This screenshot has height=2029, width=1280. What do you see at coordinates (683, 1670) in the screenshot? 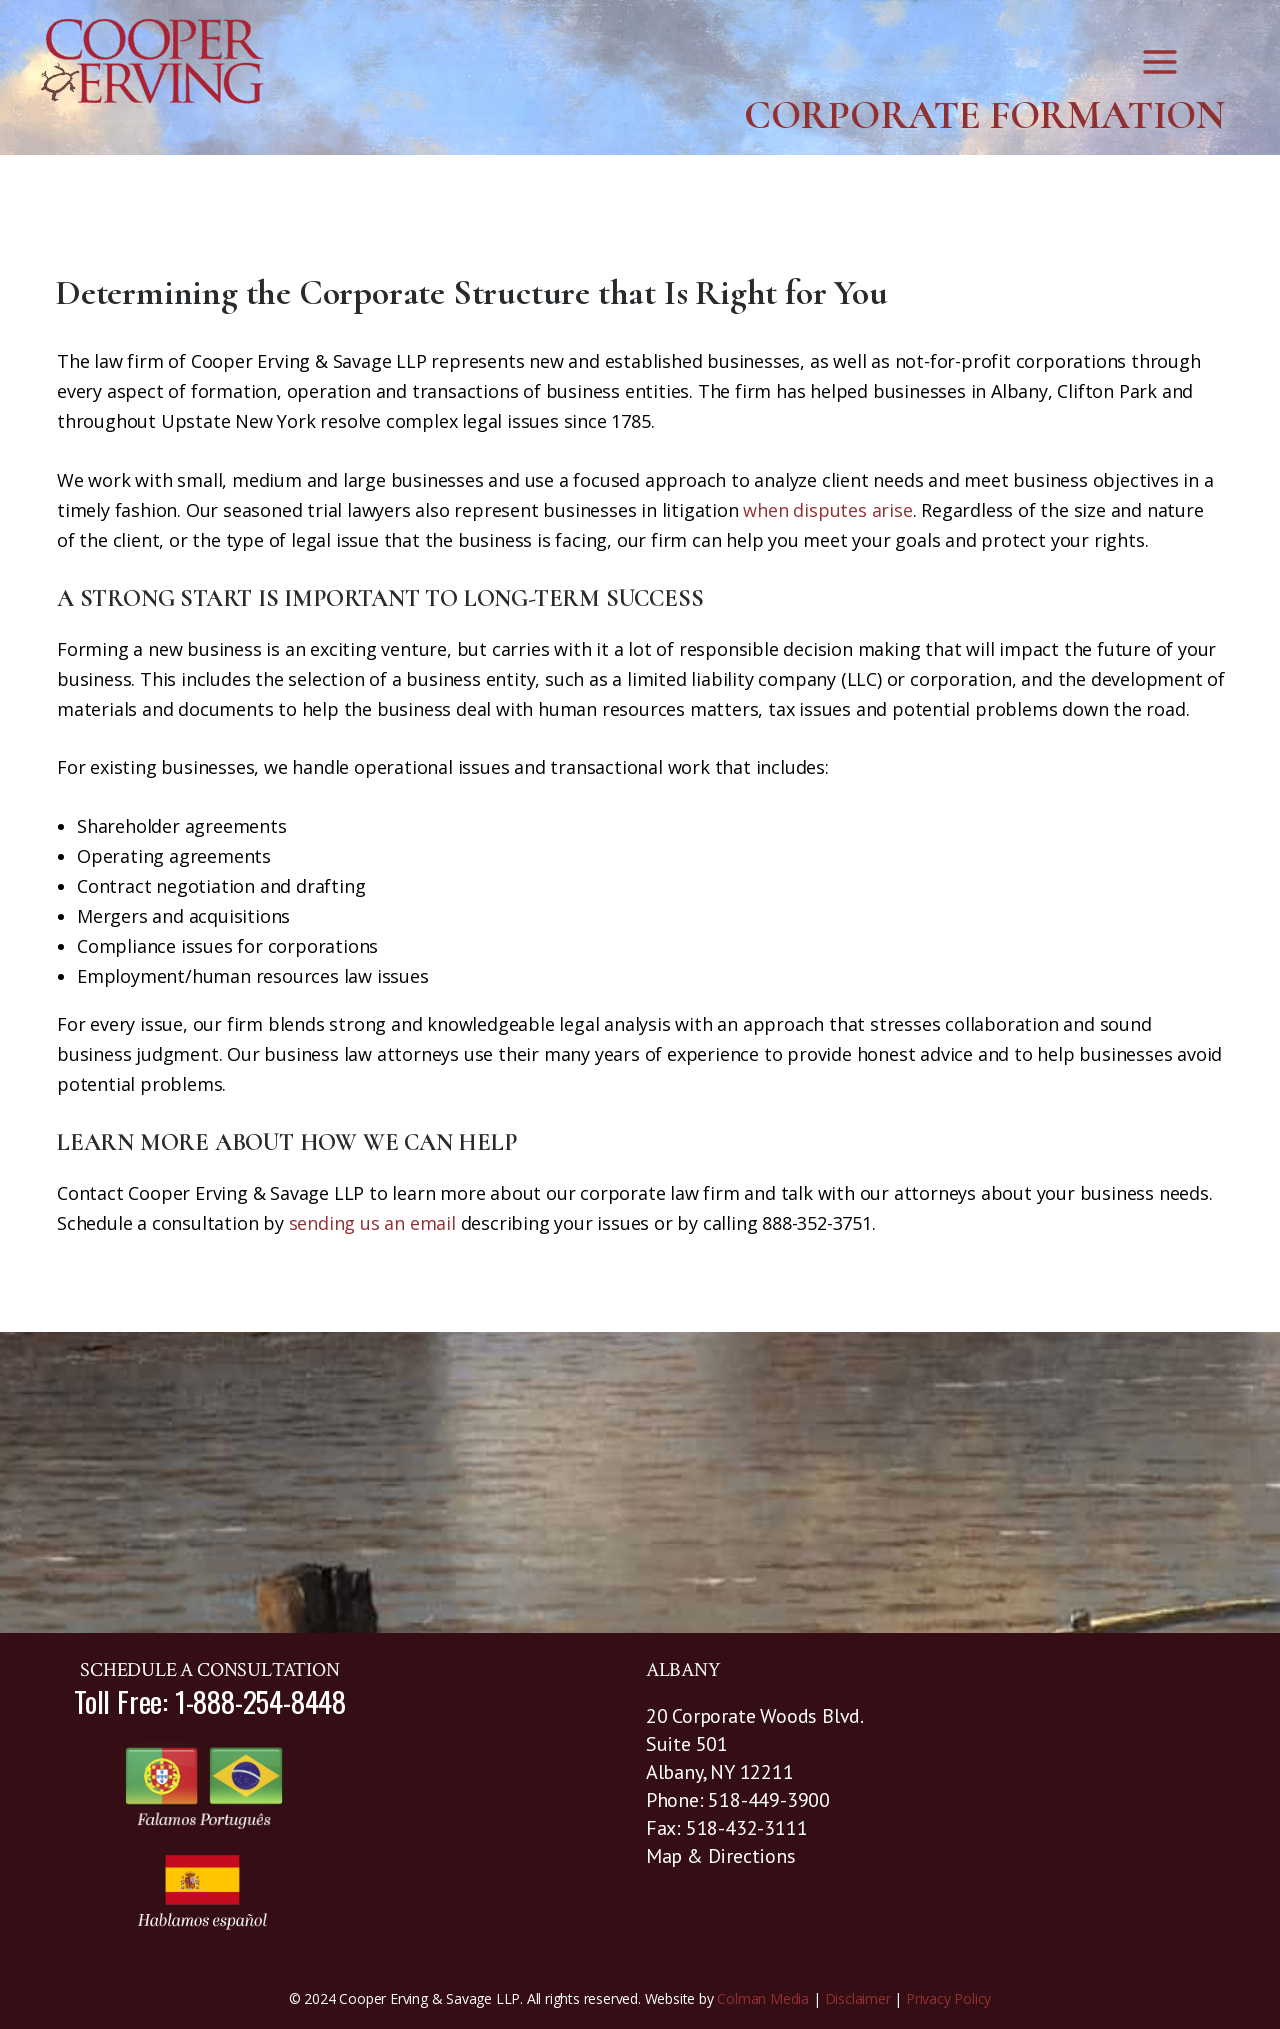
I see `ALBANY` at bounding box center [683, 1670].